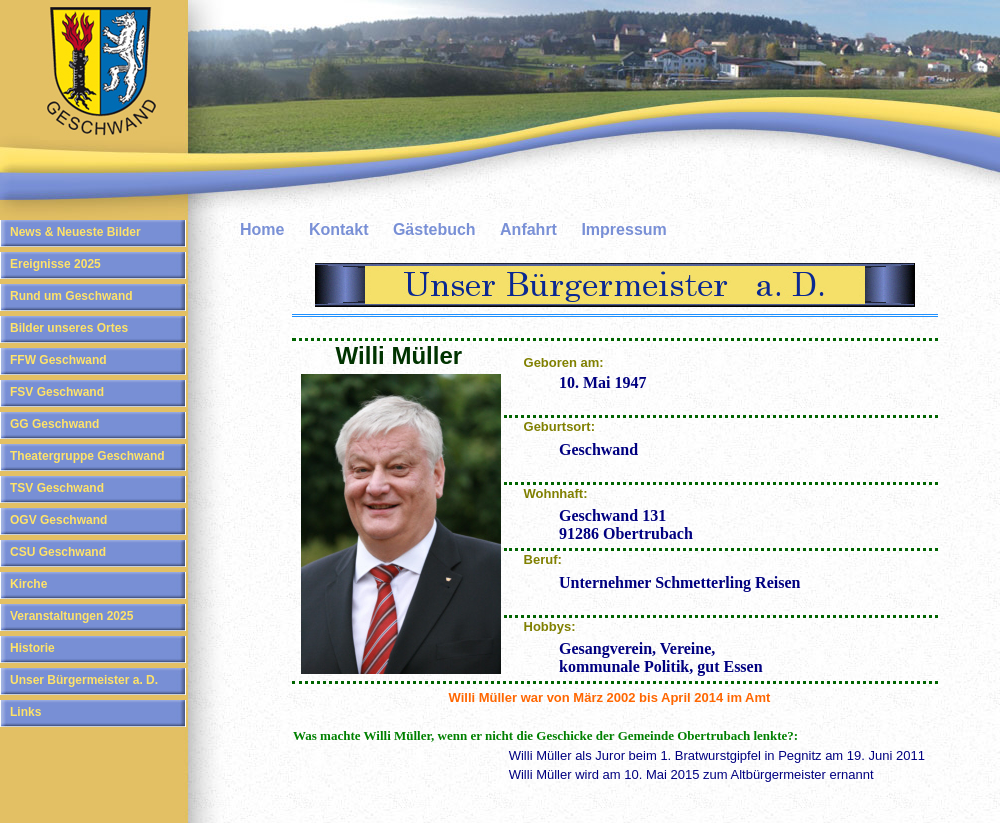 The height and width of the screenshot is (823, 1000). What do you see at coordinates (339, 229) in the screenshot?
I see `Kontakt` at bounding box center [339, 229].